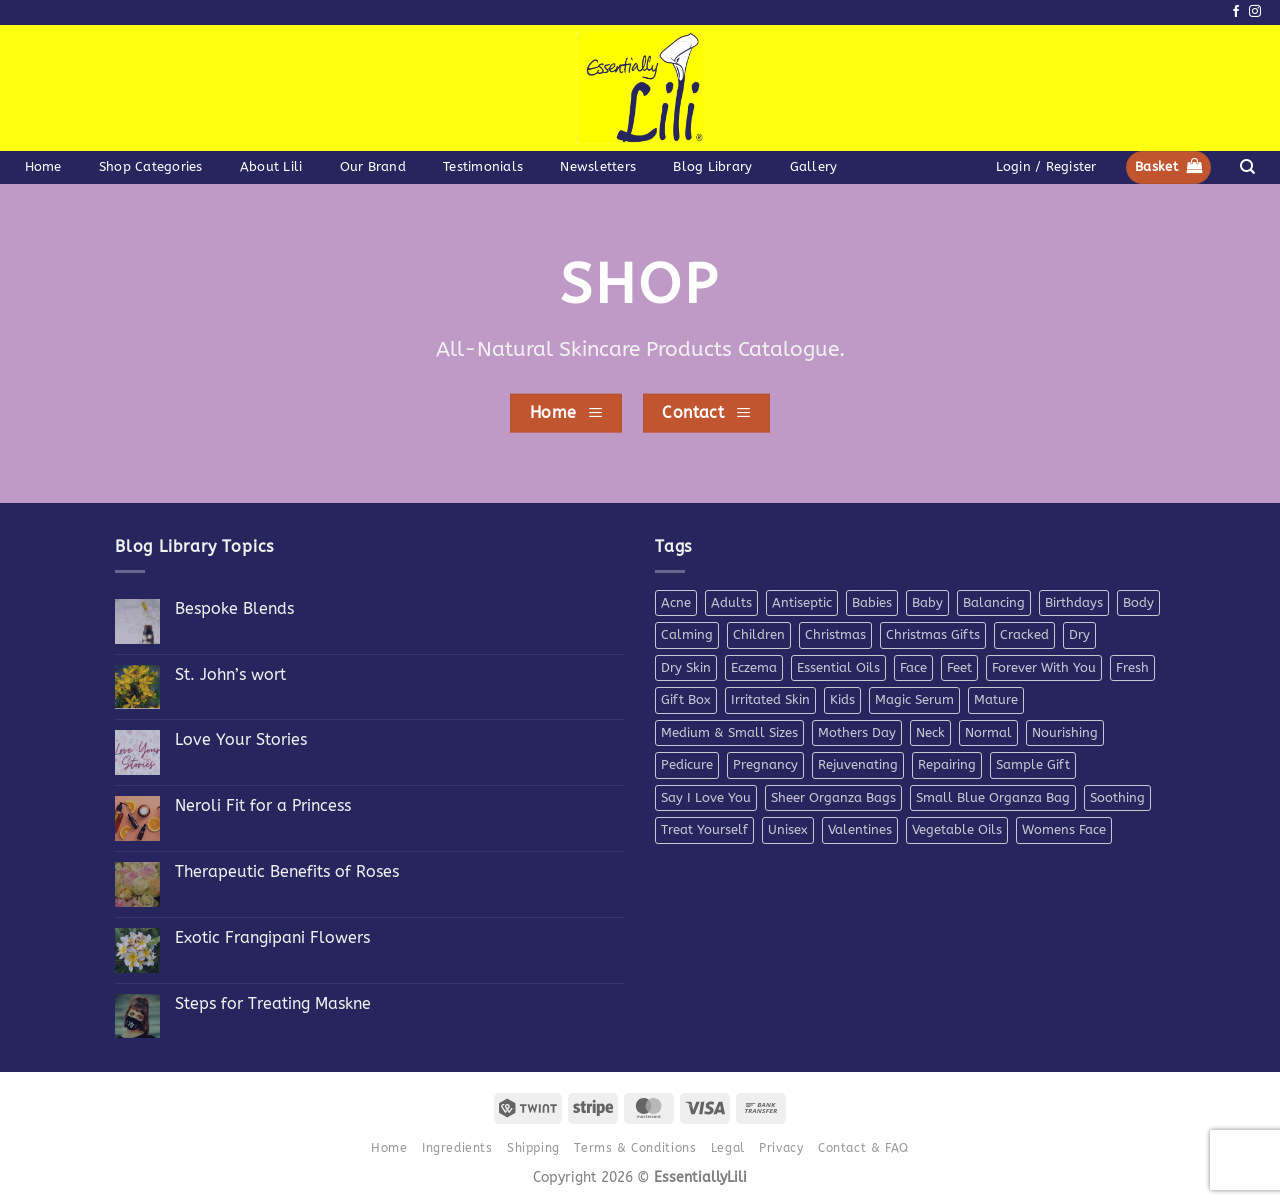  What do you see at coordinates (1255, 12) in the screenshot?
I see `[Follow on Instagram]` at bounding box center [1255, 12].